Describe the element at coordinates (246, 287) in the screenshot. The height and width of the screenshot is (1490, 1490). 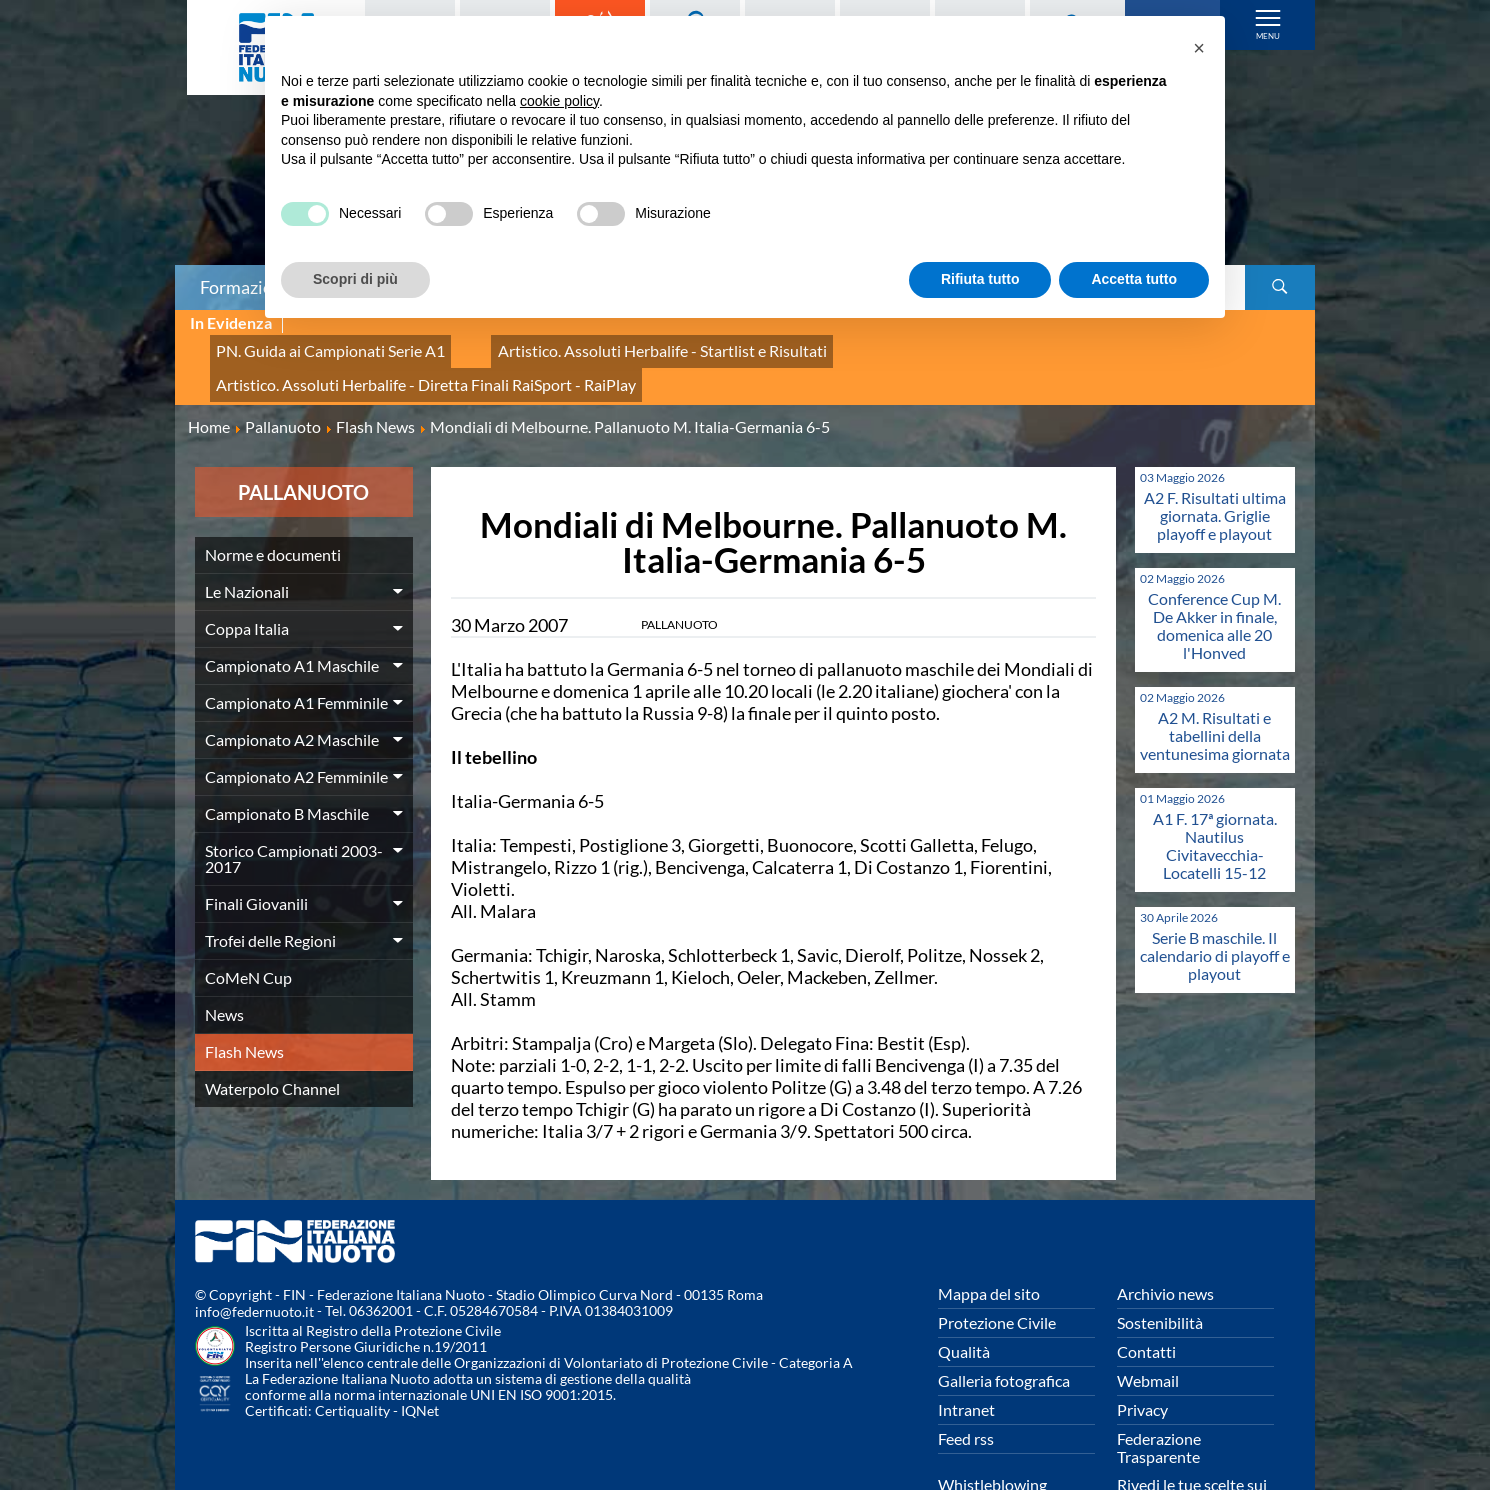
I see `Formazione` at that location.